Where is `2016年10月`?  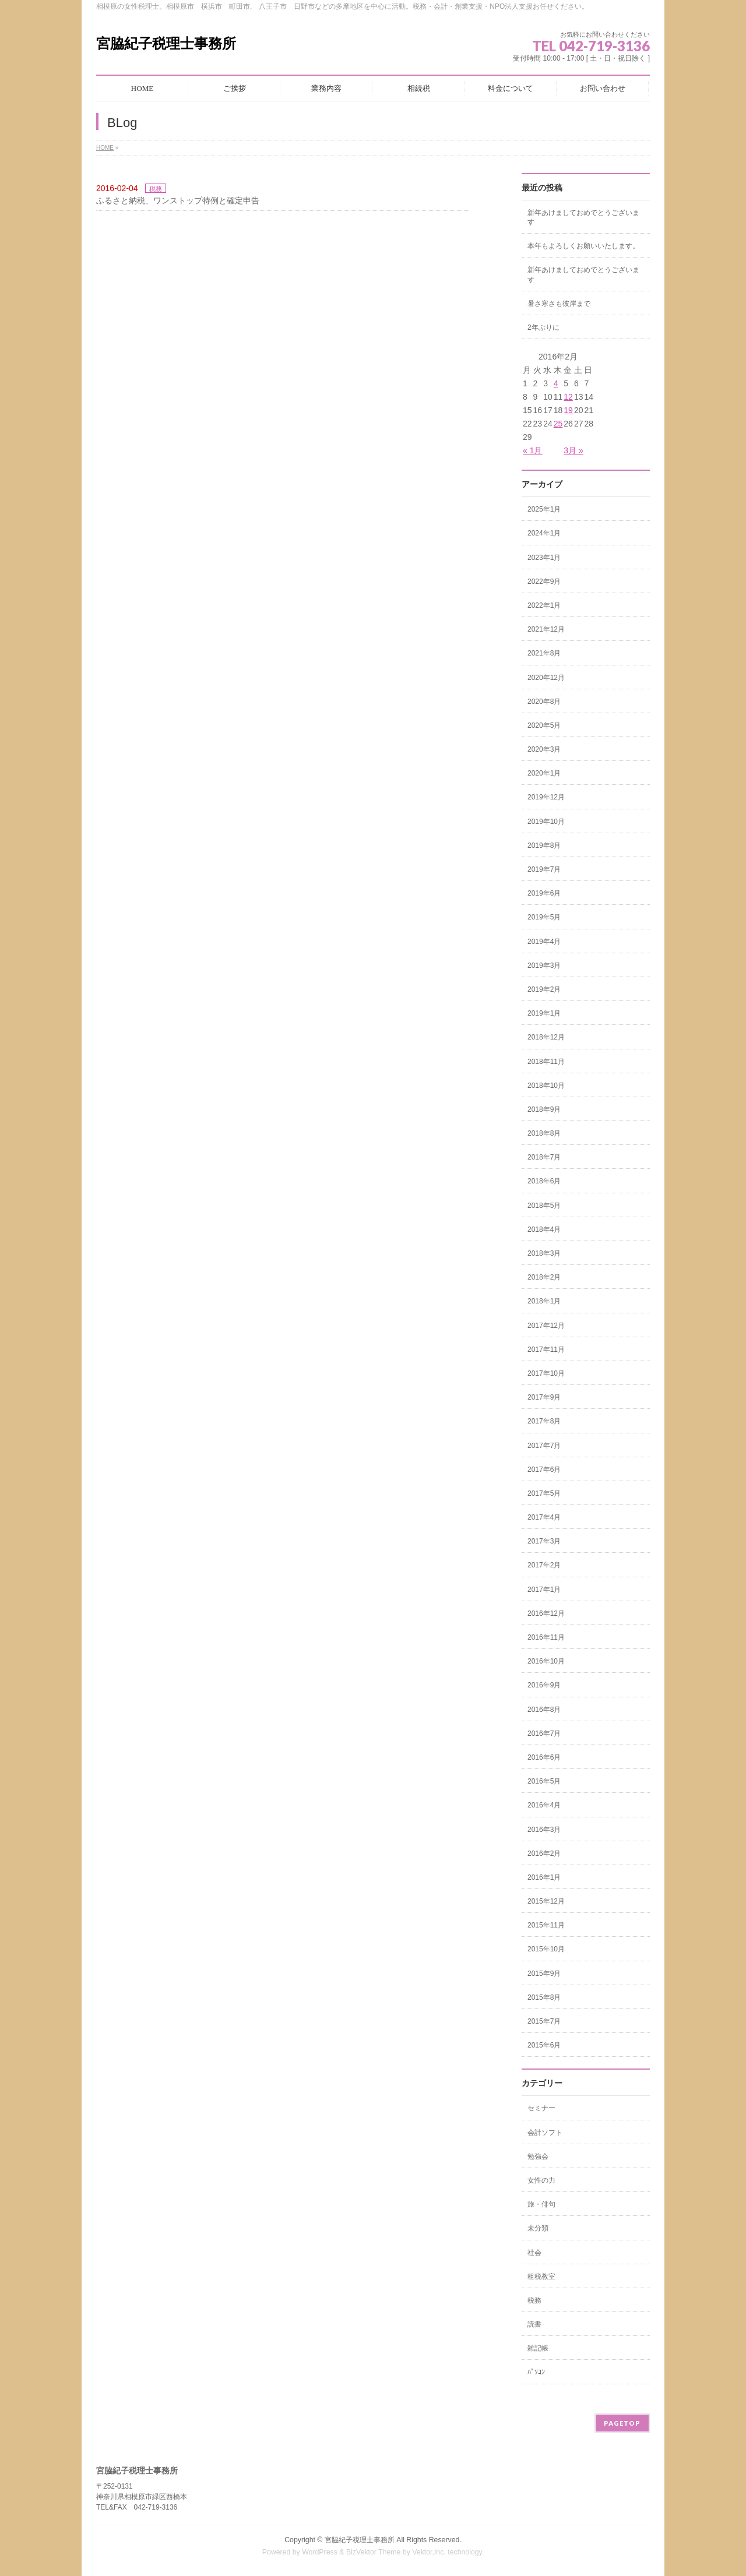 2016年10月 is located at coordinates (546, 1661).